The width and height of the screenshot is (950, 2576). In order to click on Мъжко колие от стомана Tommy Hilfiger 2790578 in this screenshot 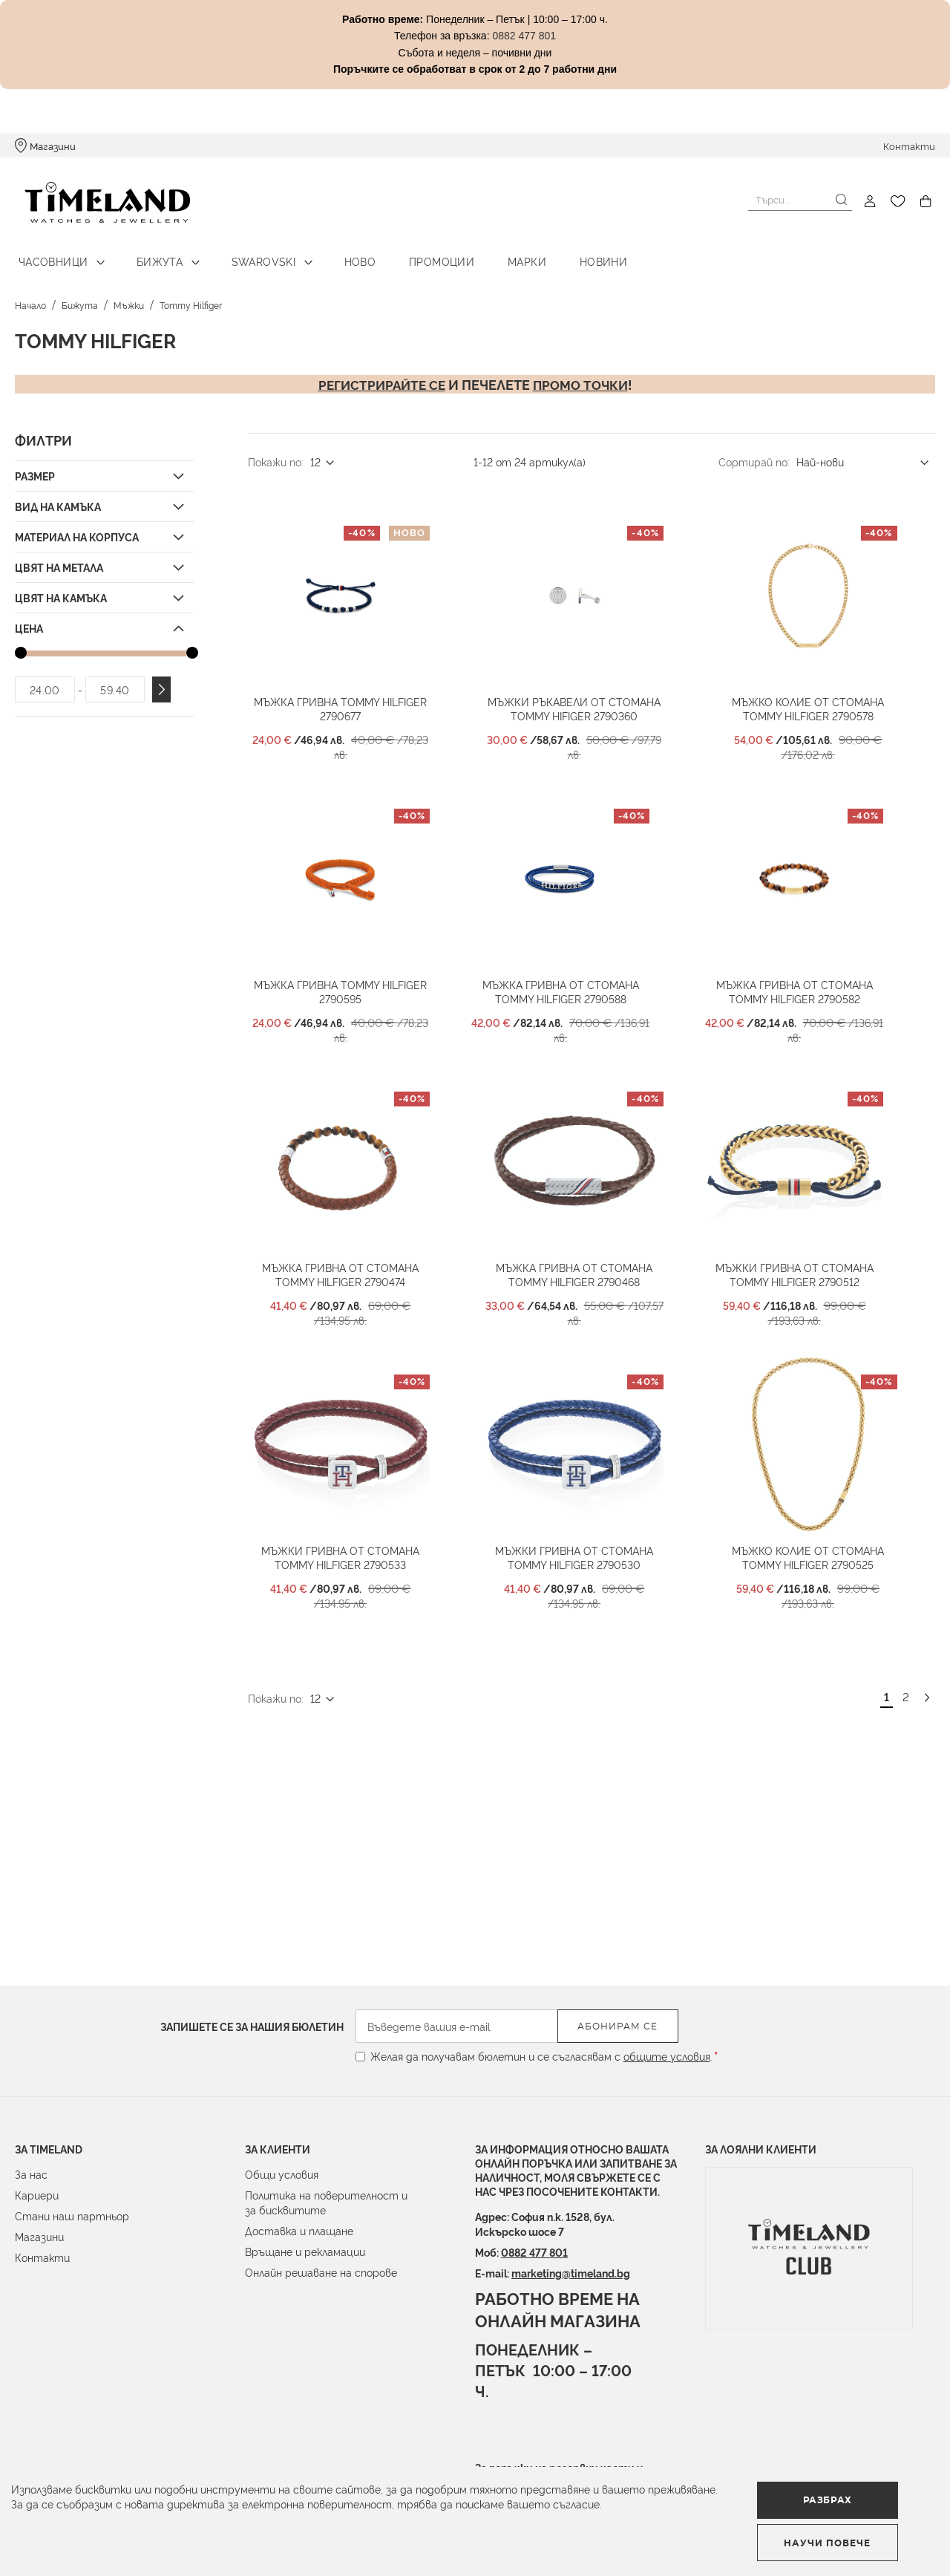, I will do `click(824, 734)`.